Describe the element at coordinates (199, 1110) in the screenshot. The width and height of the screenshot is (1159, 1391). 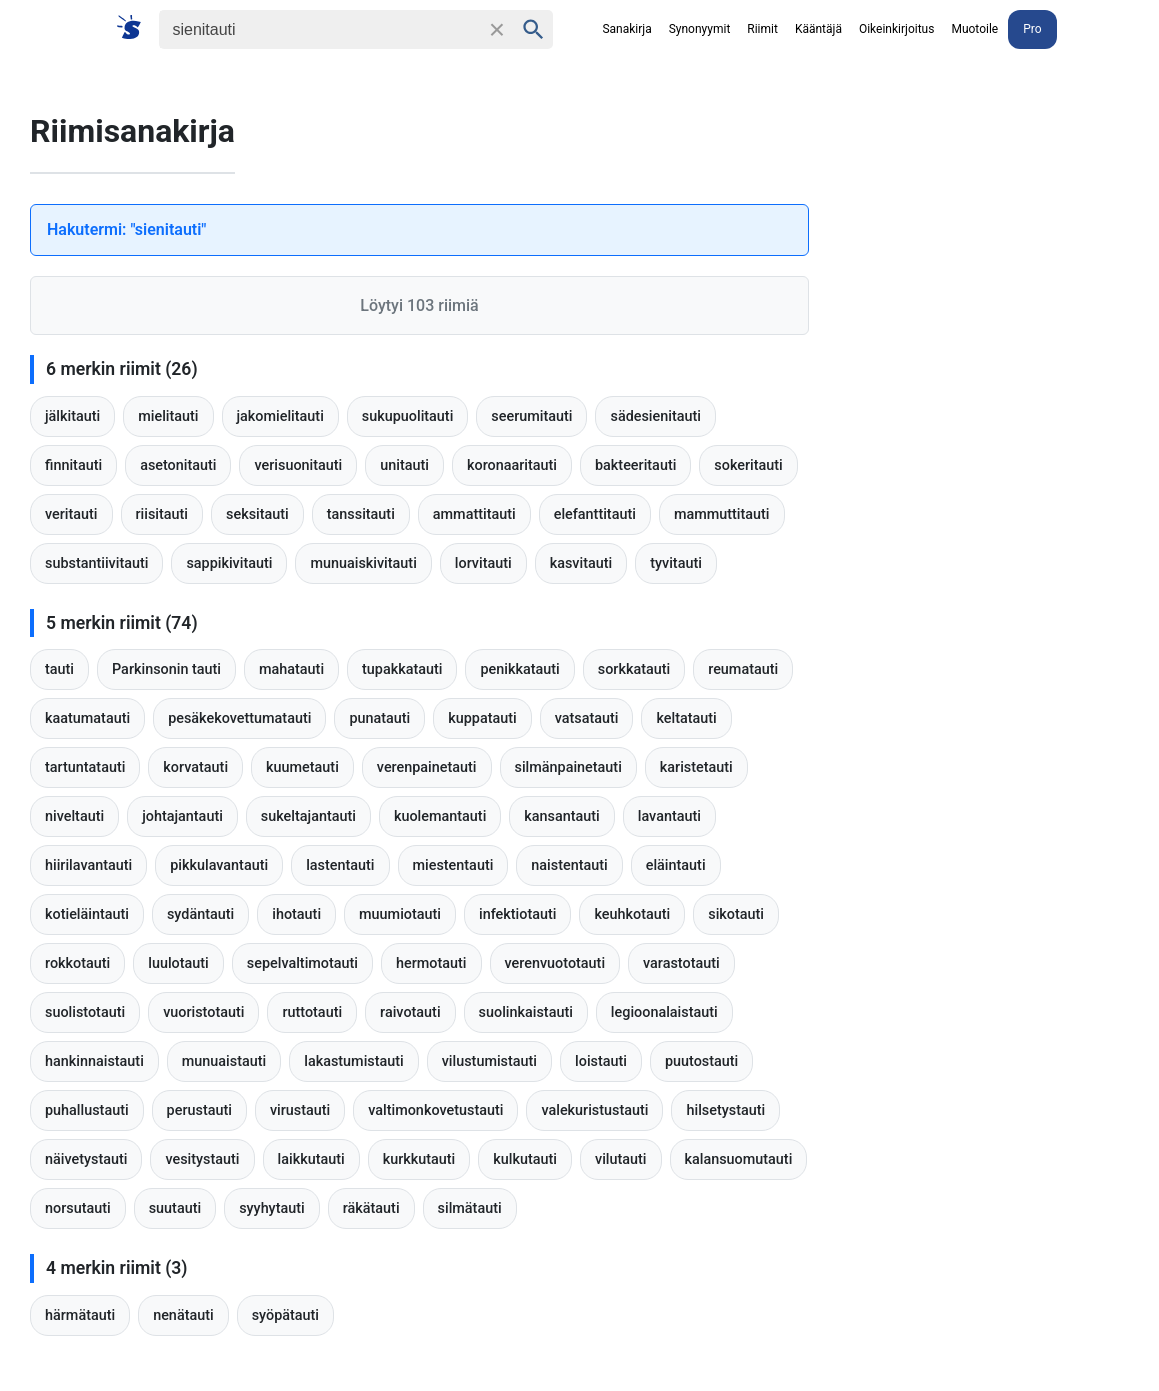
I see `perustauti` at that location.